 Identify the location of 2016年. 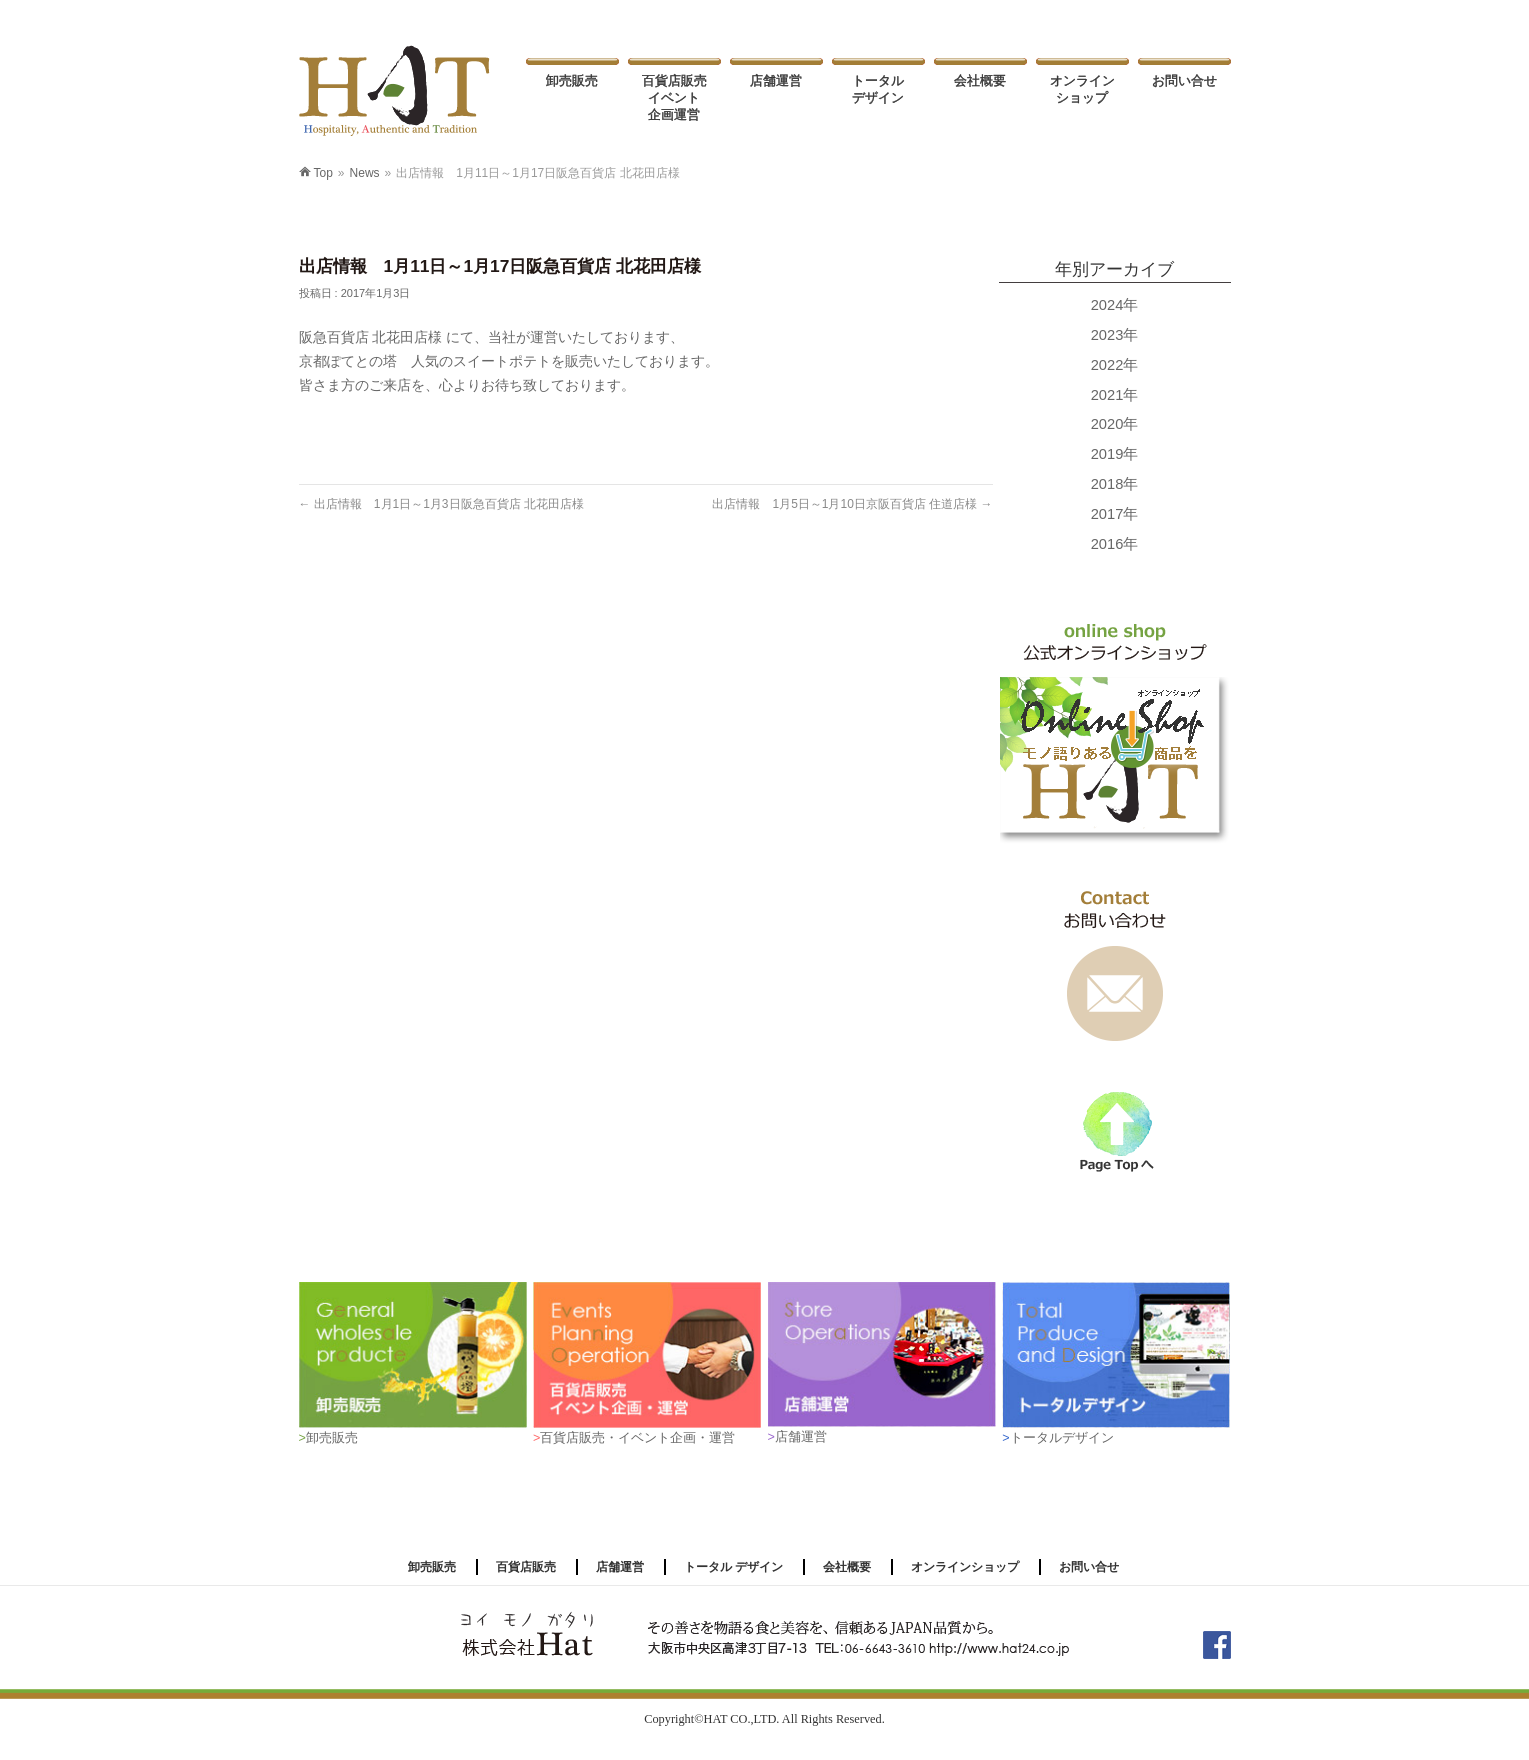
(1115, 544).